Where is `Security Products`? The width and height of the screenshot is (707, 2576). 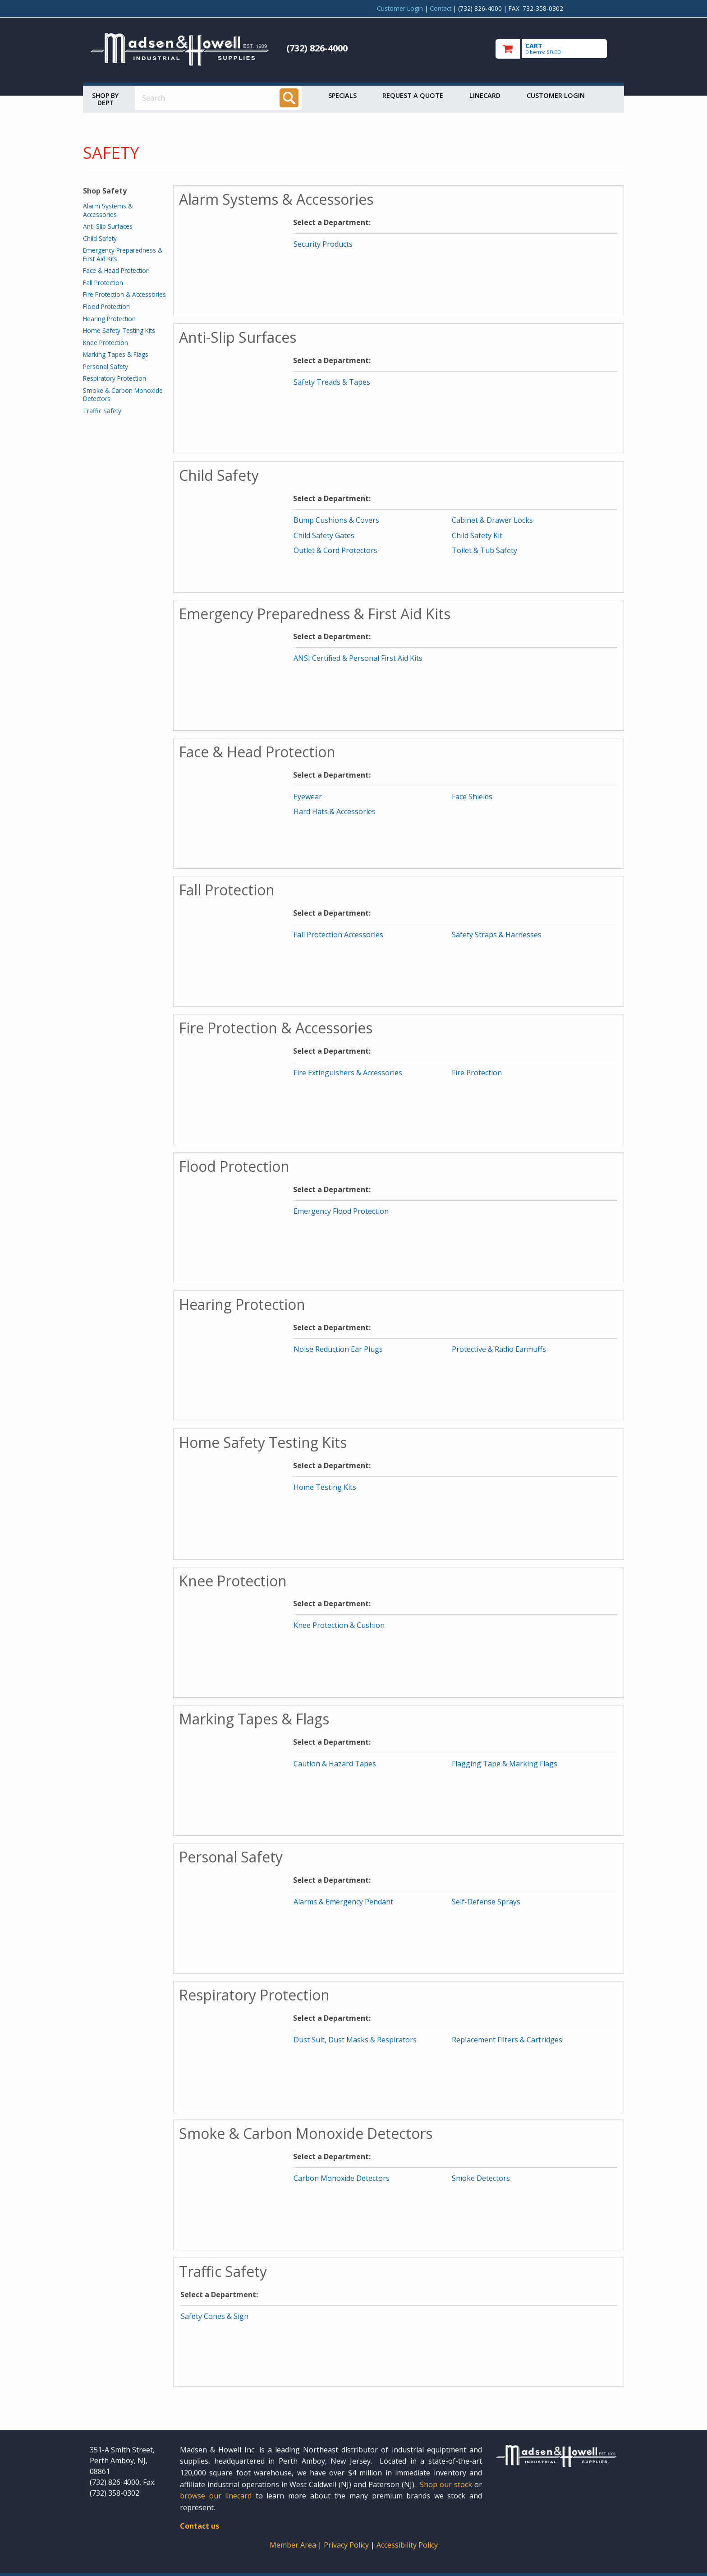
Security Products is located at coordinates (323, 244).